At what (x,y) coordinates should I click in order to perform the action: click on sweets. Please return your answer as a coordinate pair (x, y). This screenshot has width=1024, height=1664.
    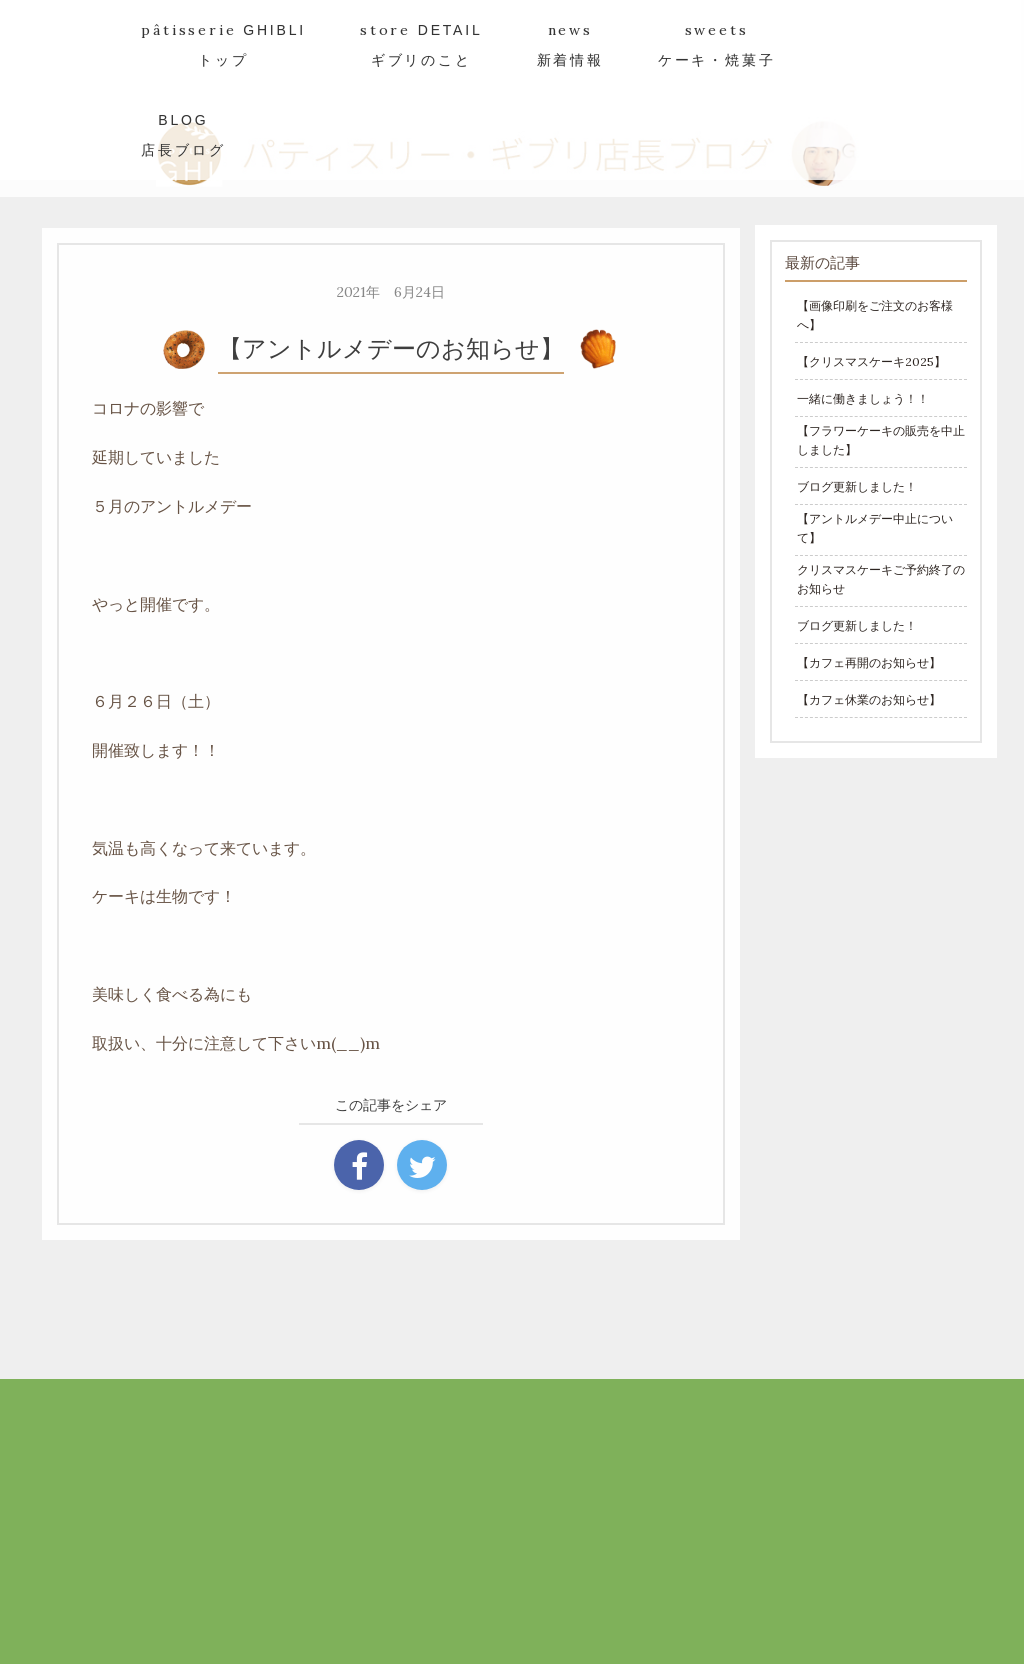
    Looking at the image, I should click on (717, 44).